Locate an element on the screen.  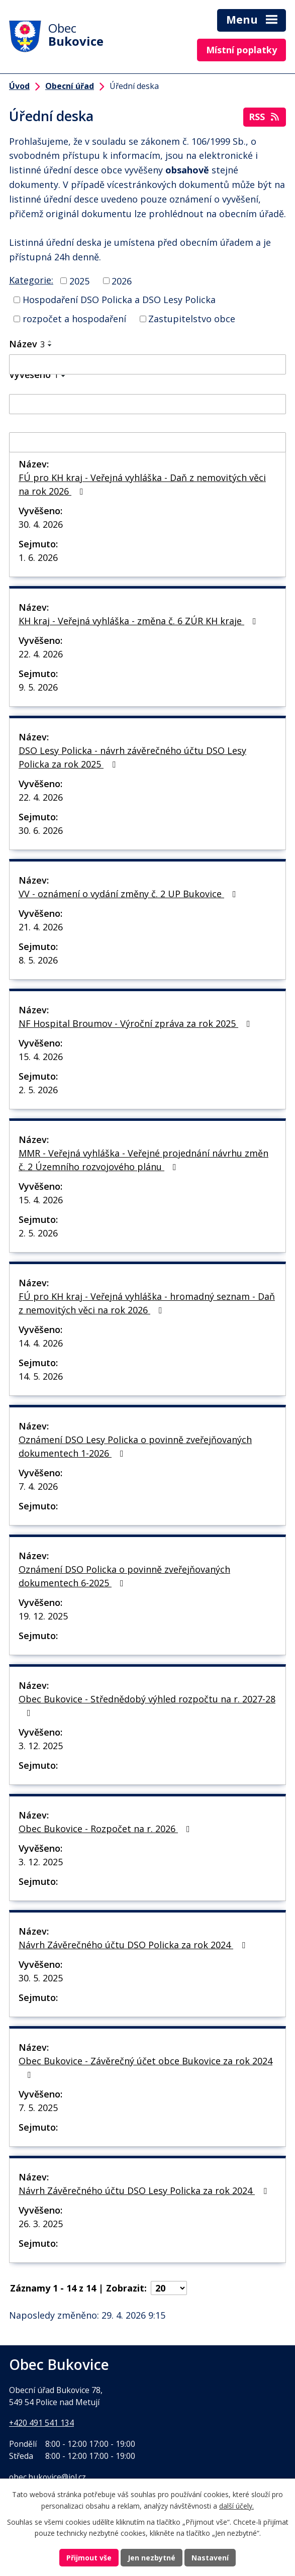
1. 6. 2026 is located at coordinates (38, 557).